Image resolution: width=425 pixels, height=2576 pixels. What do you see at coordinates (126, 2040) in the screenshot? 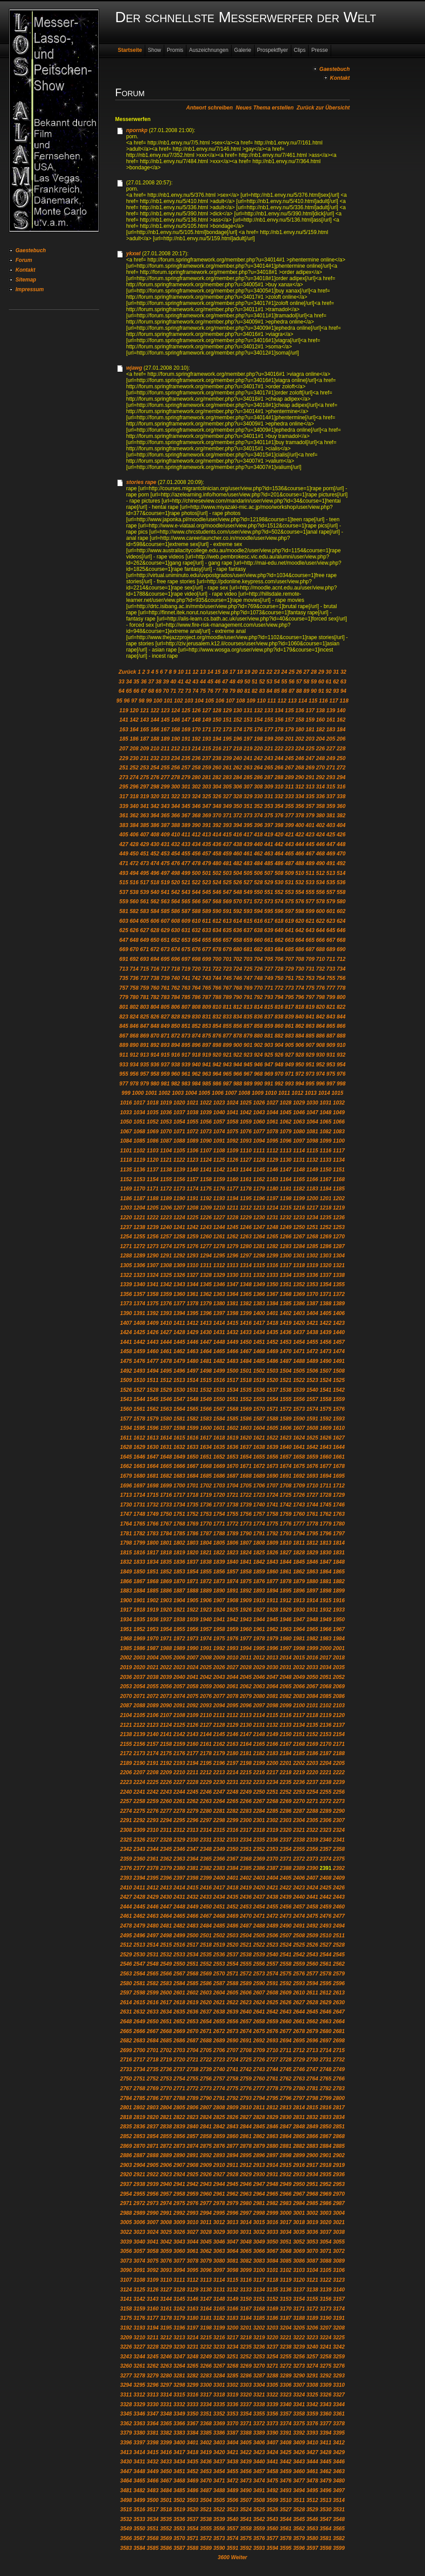
I see `2682` at bounding box center [126, 2040].